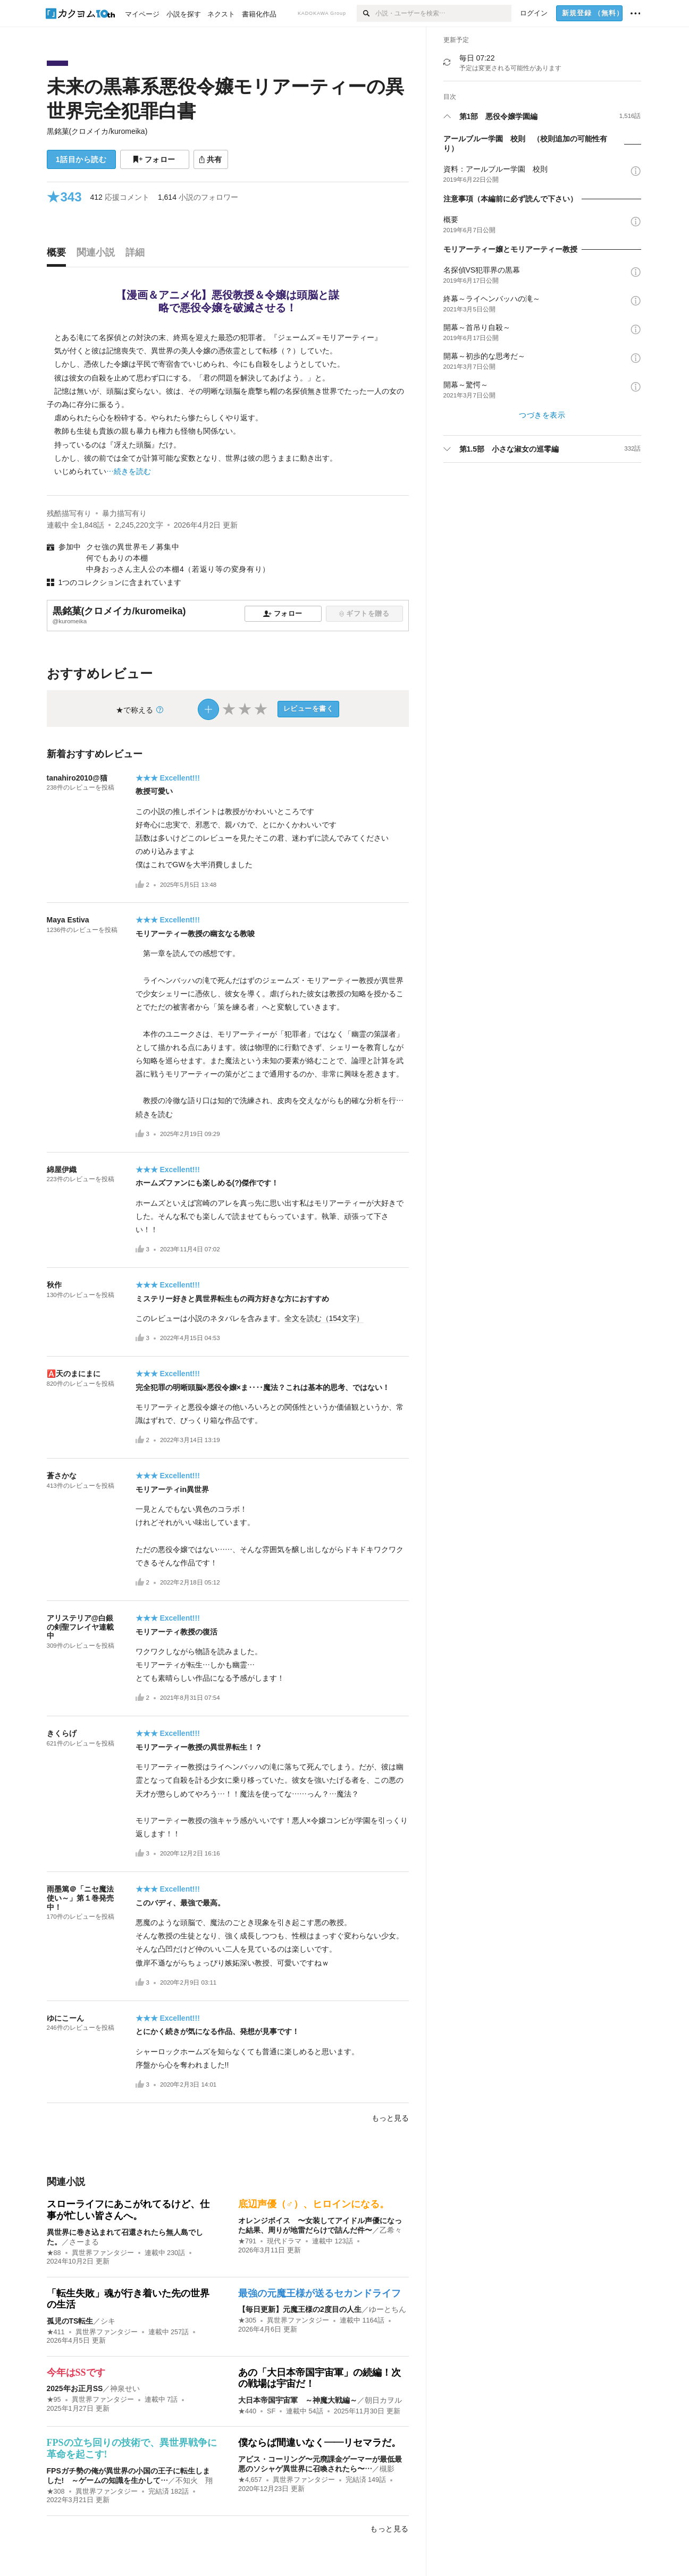 The height and width of the screenshot is (2576, 689). I want to click on ★411, so click(56, 2332).